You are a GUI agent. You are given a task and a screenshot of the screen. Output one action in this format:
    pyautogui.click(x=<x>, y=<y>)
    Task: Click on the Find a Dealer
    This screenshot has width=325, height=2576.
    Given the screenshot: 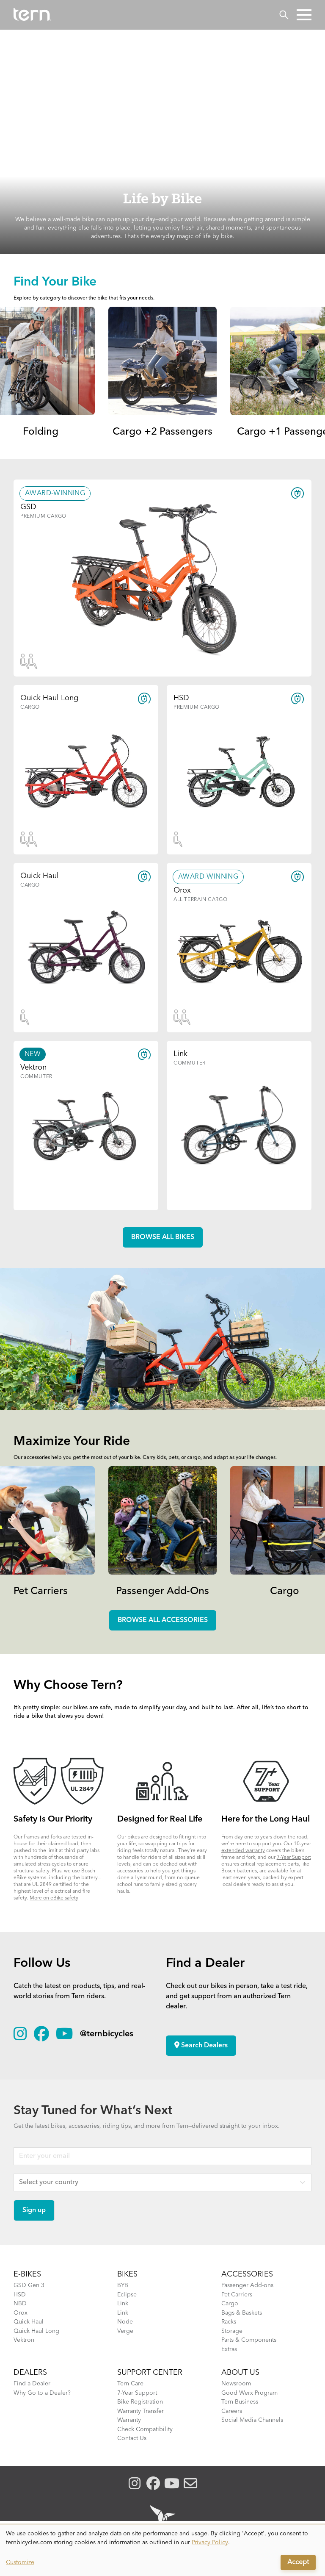 What is the action you would take?
    pyautogui.click(x=32, y=2384)
    